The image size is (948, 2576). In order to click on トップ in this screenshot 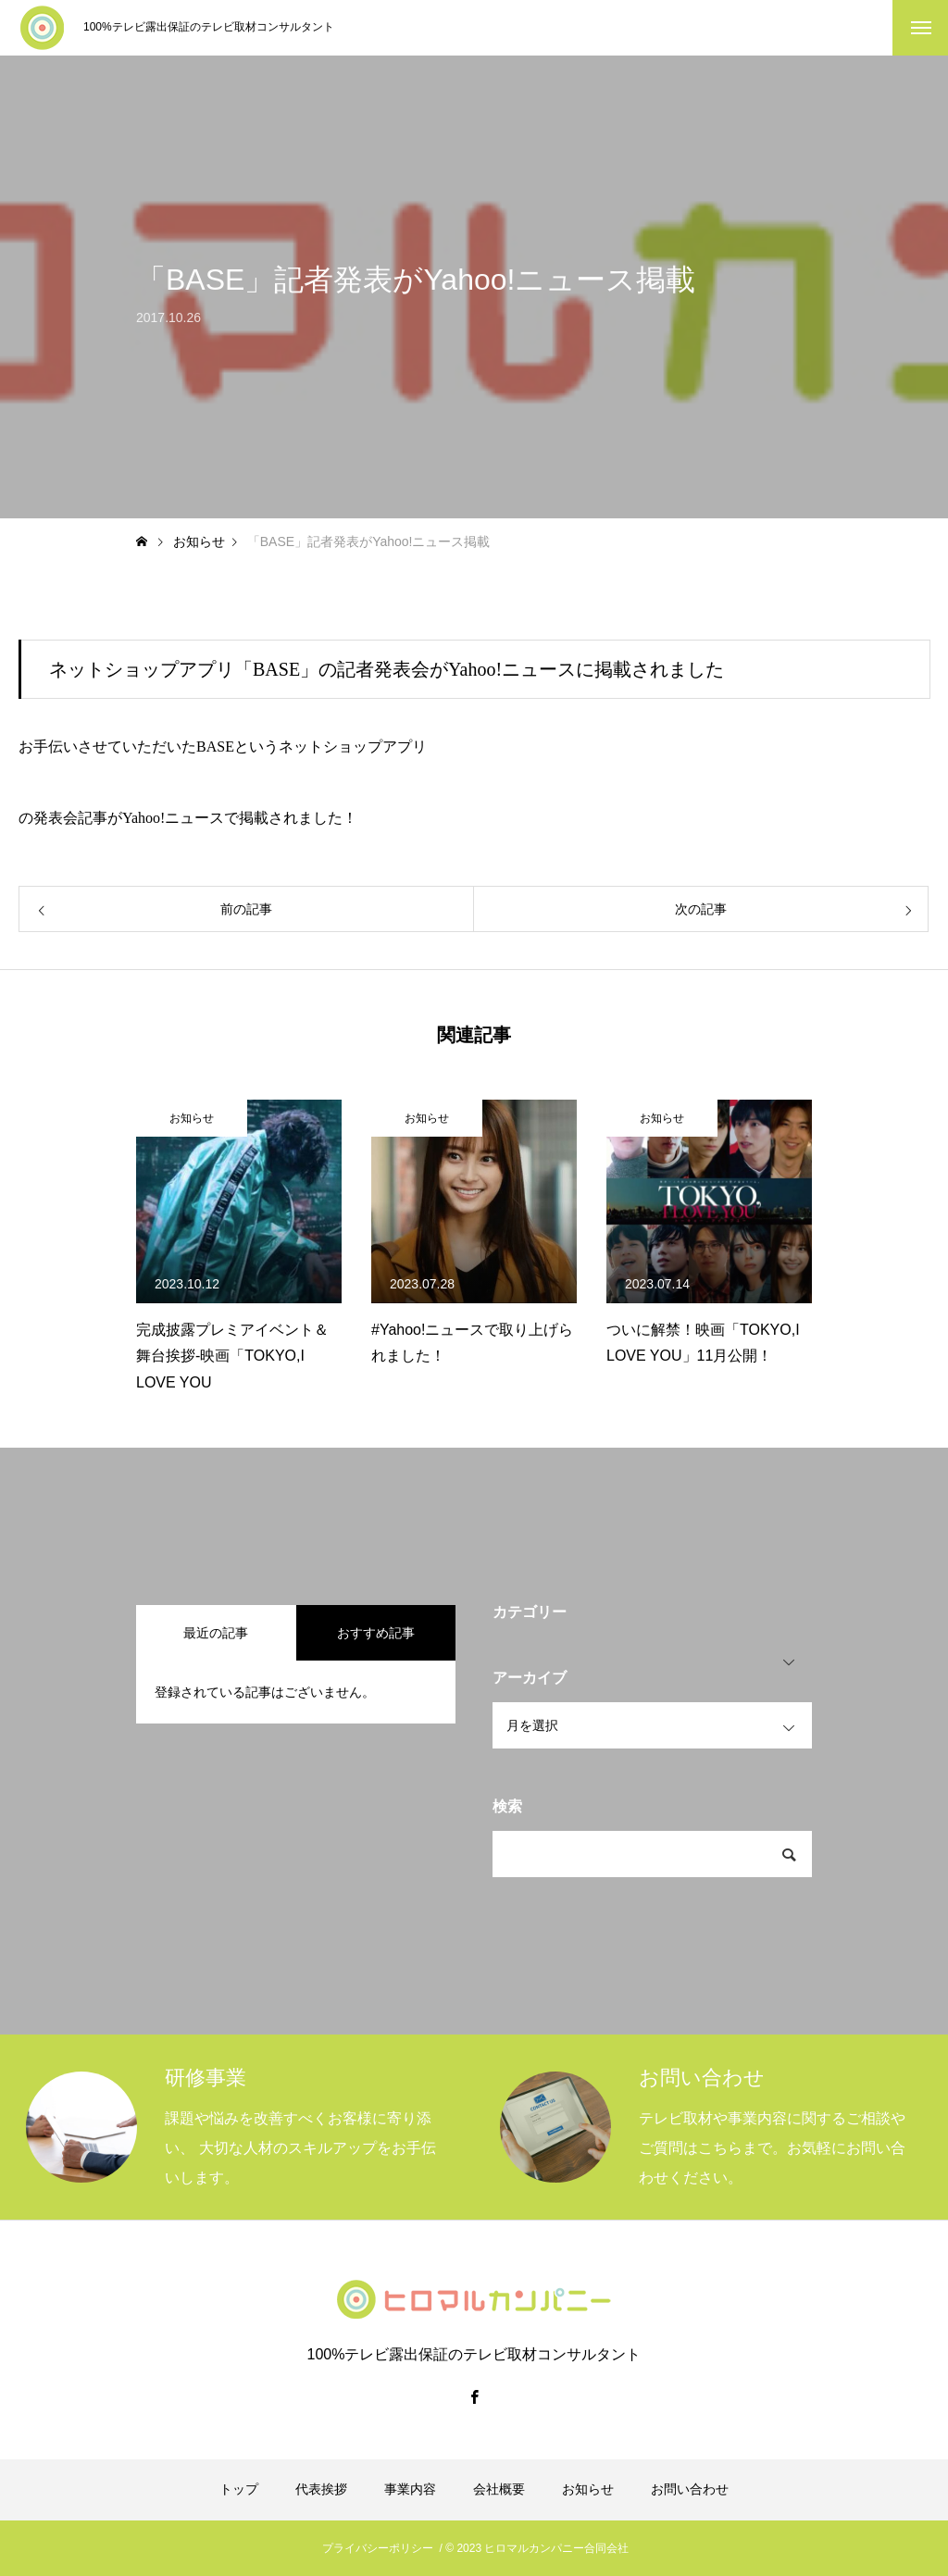, I will do `click(238, 2489)`.